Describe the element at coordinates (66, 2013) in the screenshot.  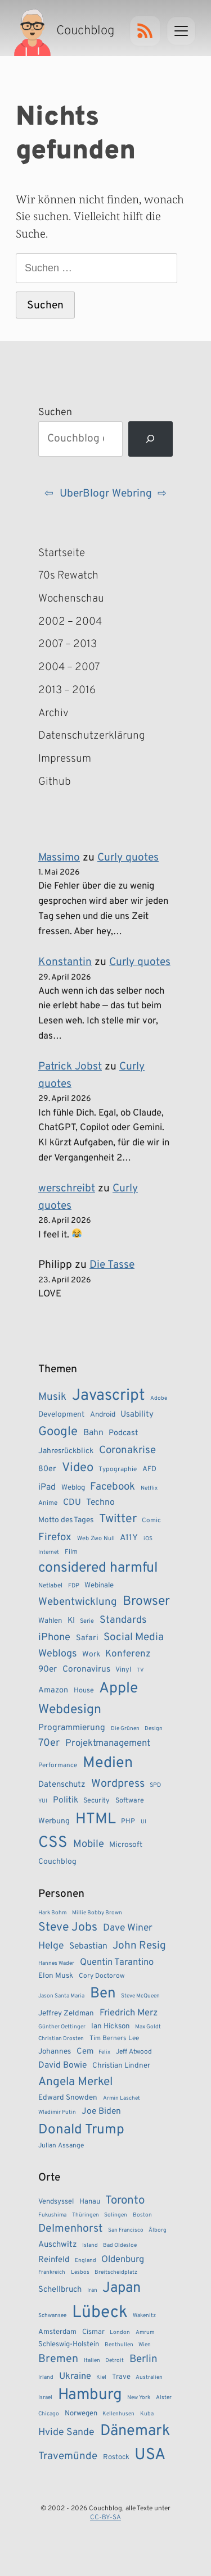
I see `Jeffrey Zeldman [Jeffrey Zeldman (5 Einträge)]` at that location.